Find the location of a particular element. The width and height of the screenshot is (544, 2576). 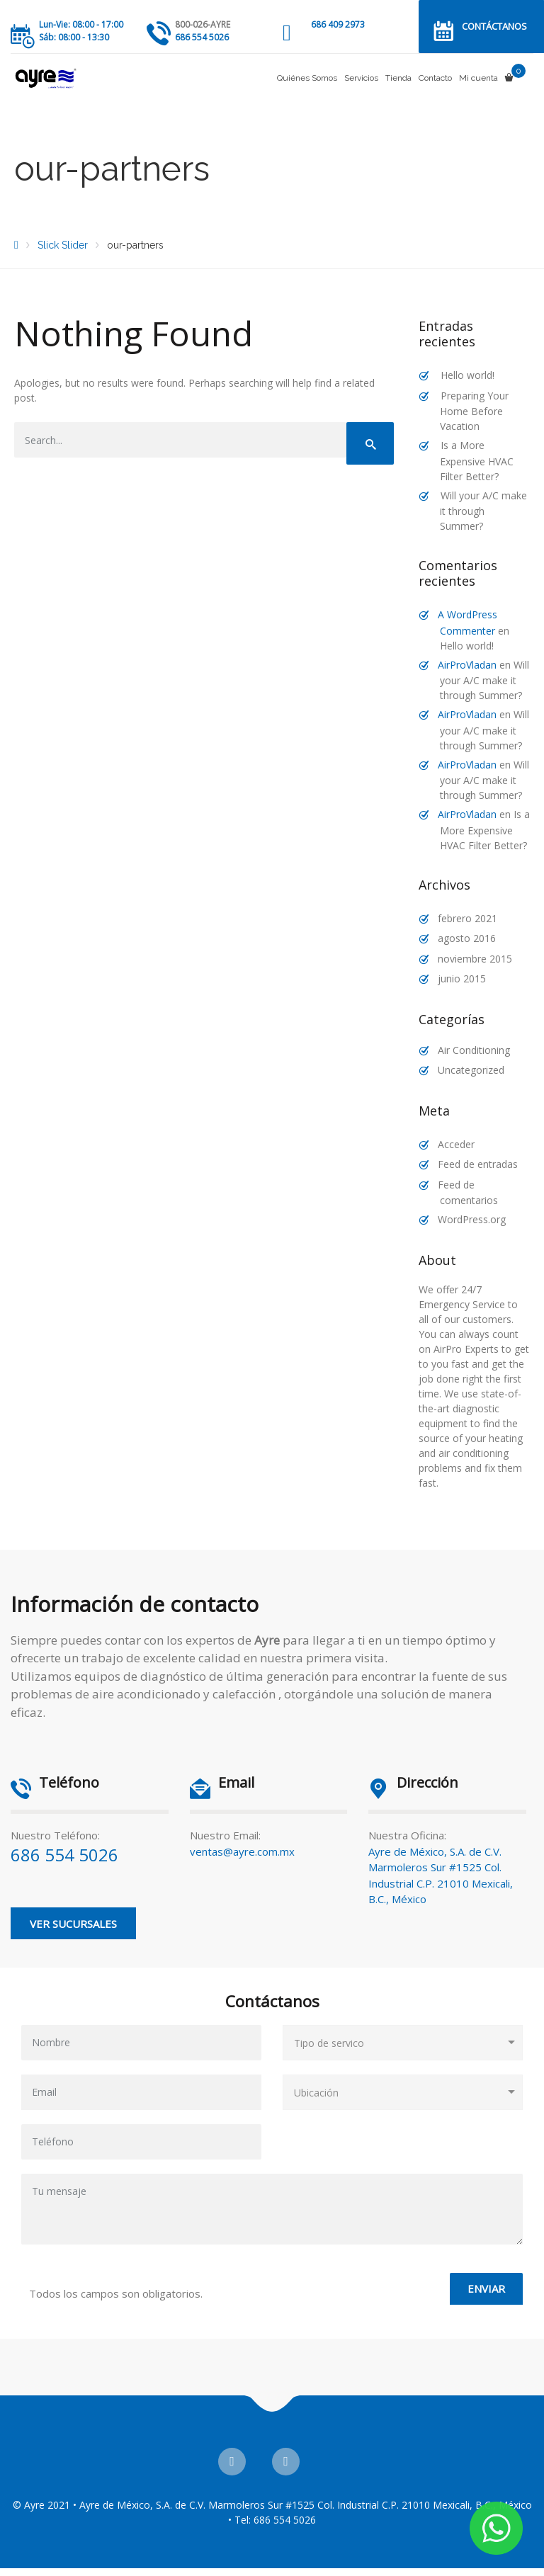

Mi cuenta is located at coordinates (478, 78).